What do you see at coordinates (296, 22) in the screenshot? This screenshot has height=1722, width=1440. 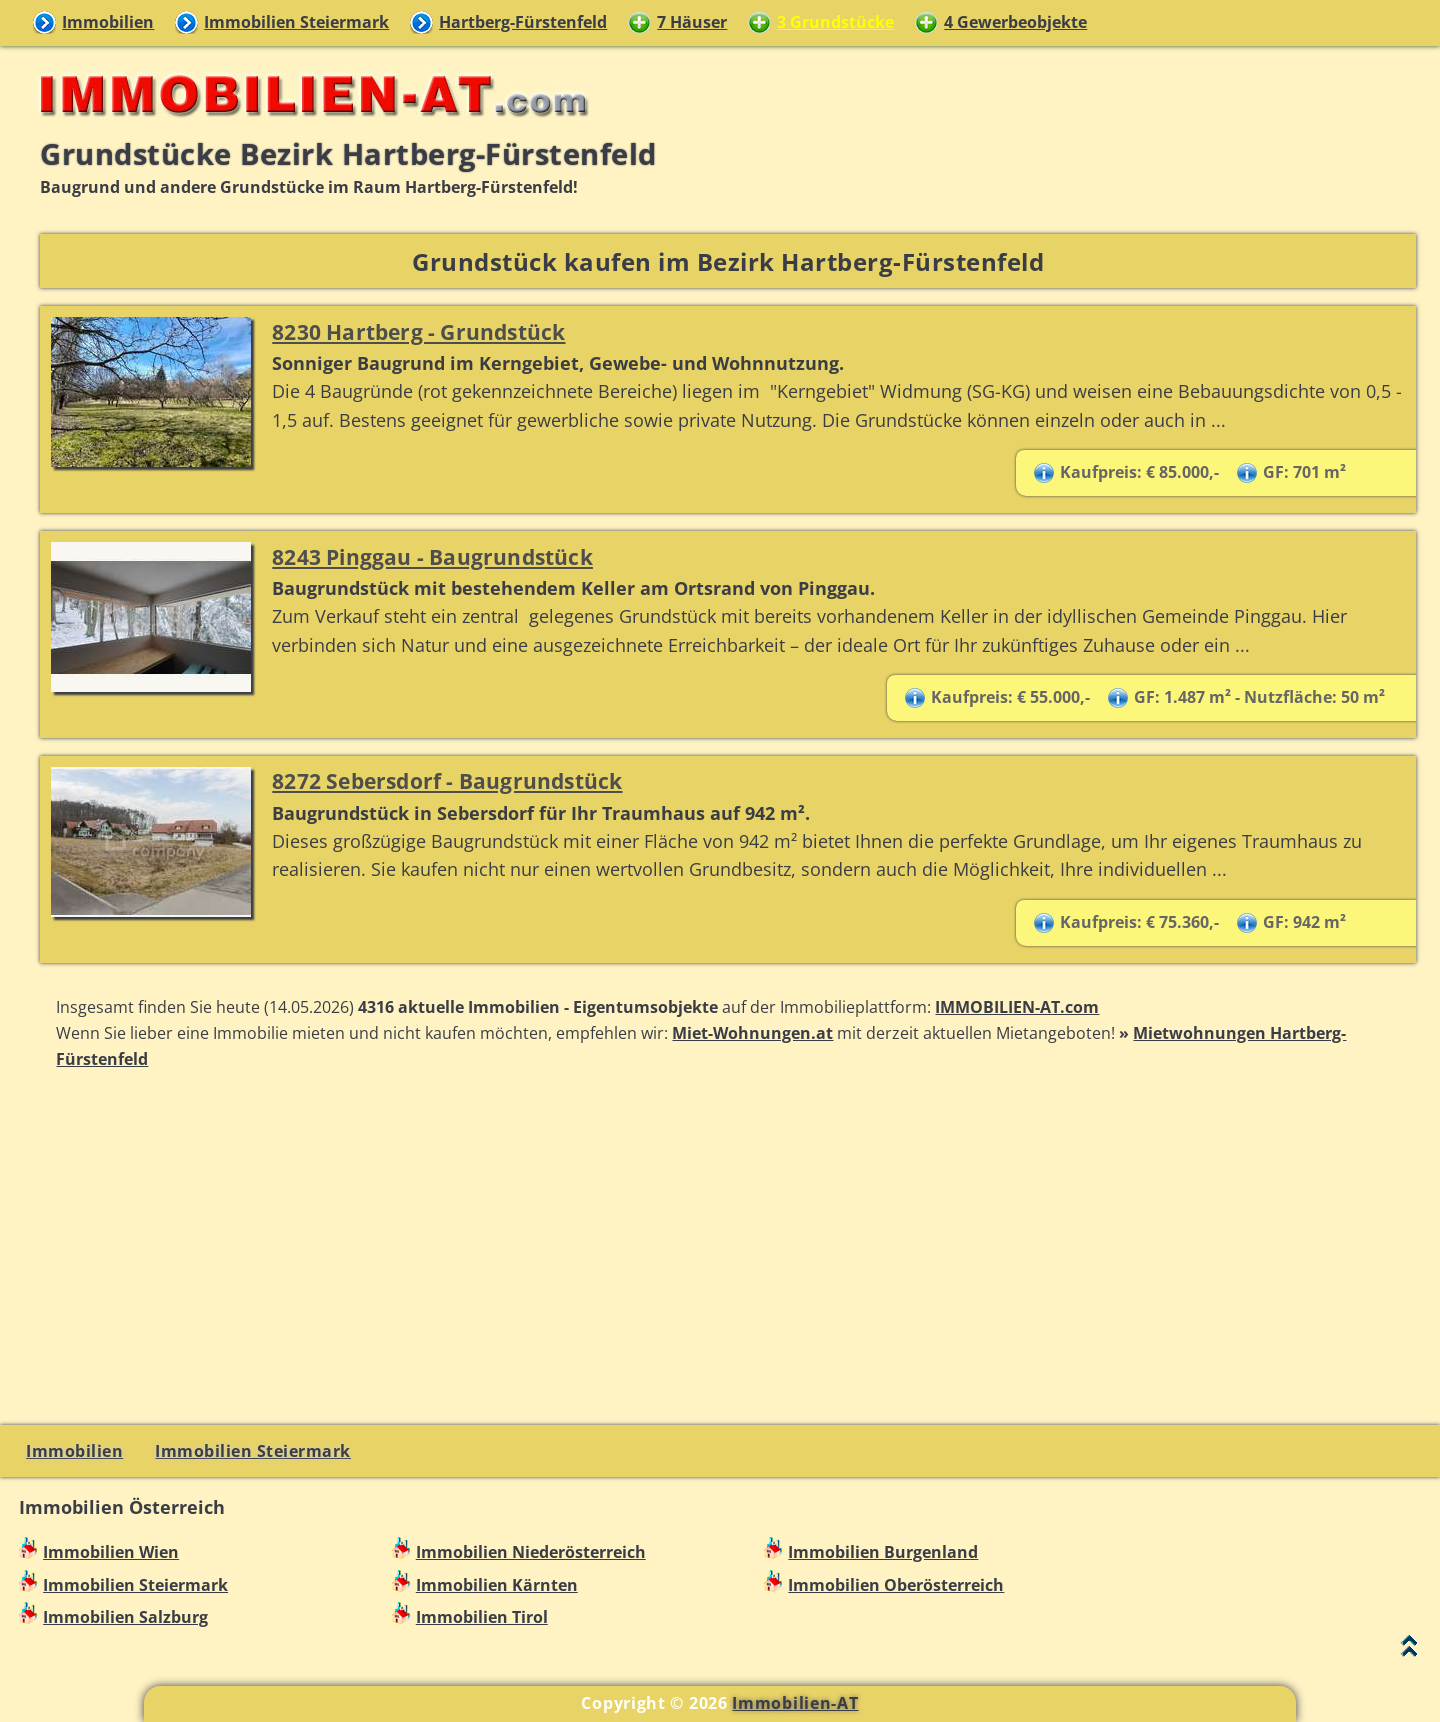 I see `Immobilien Steiermark` at bounding box center [296, 22].